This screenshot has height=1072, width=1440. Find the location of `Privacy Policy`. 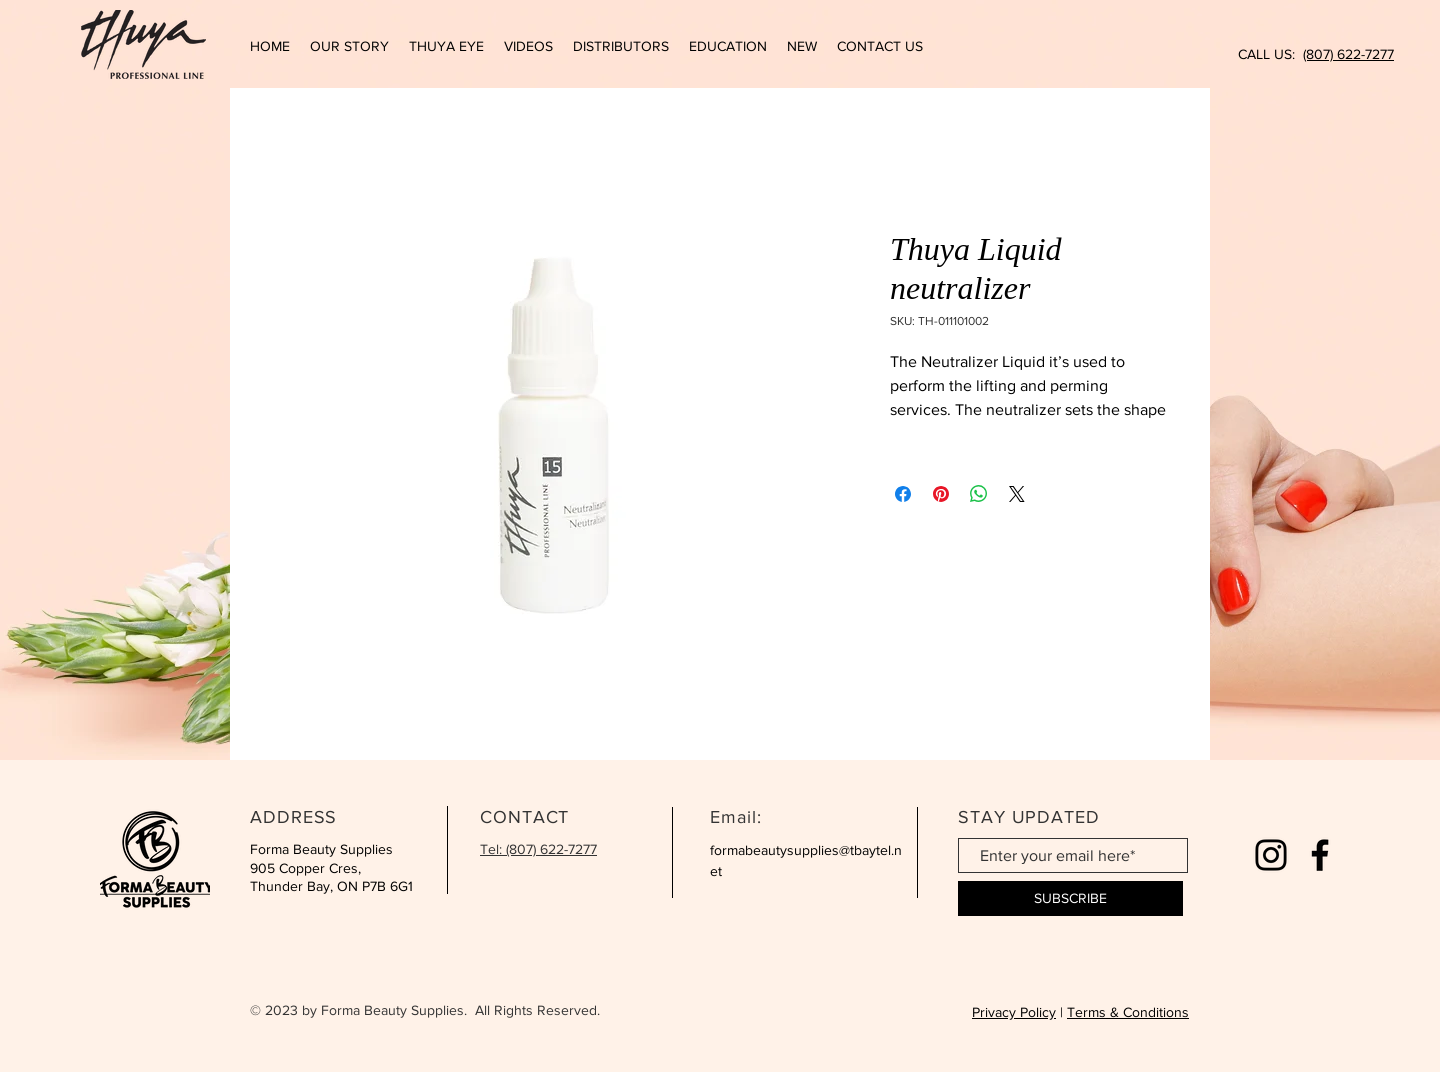

Privacy Policy is located at coordinates (1014, 1012).